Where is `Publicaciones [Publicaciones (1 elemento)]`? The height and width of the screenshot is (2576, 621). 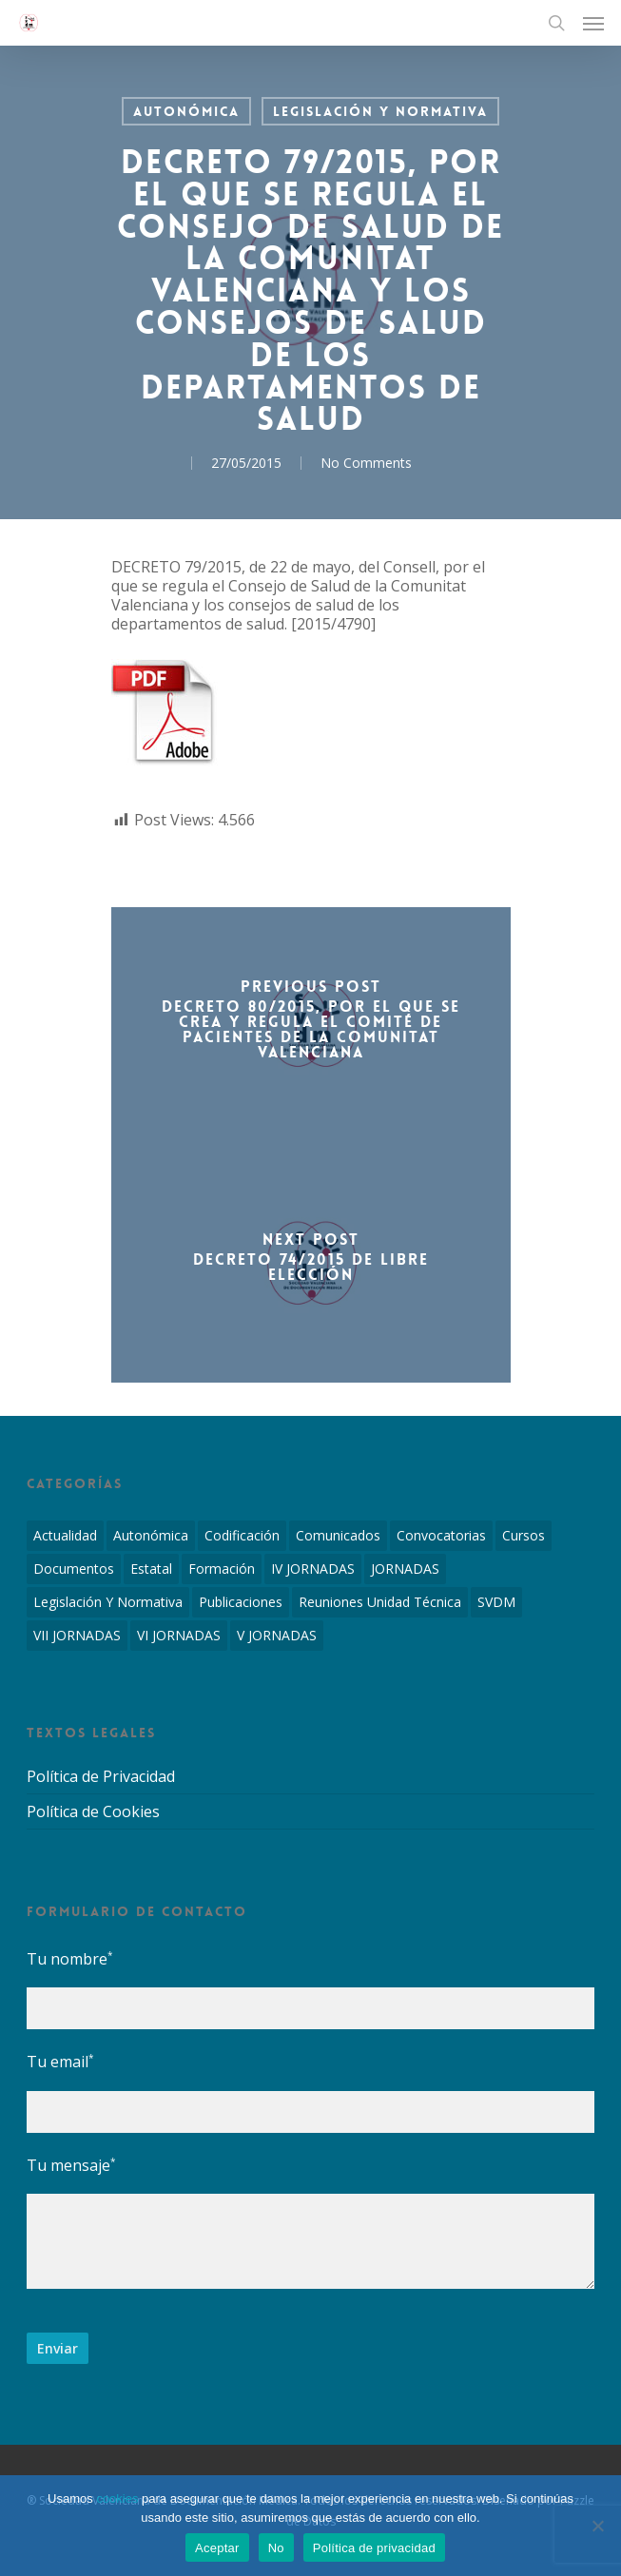 Publicaciones [Publicaciones (1 elemento)] is located at coordinates (240, 1602).